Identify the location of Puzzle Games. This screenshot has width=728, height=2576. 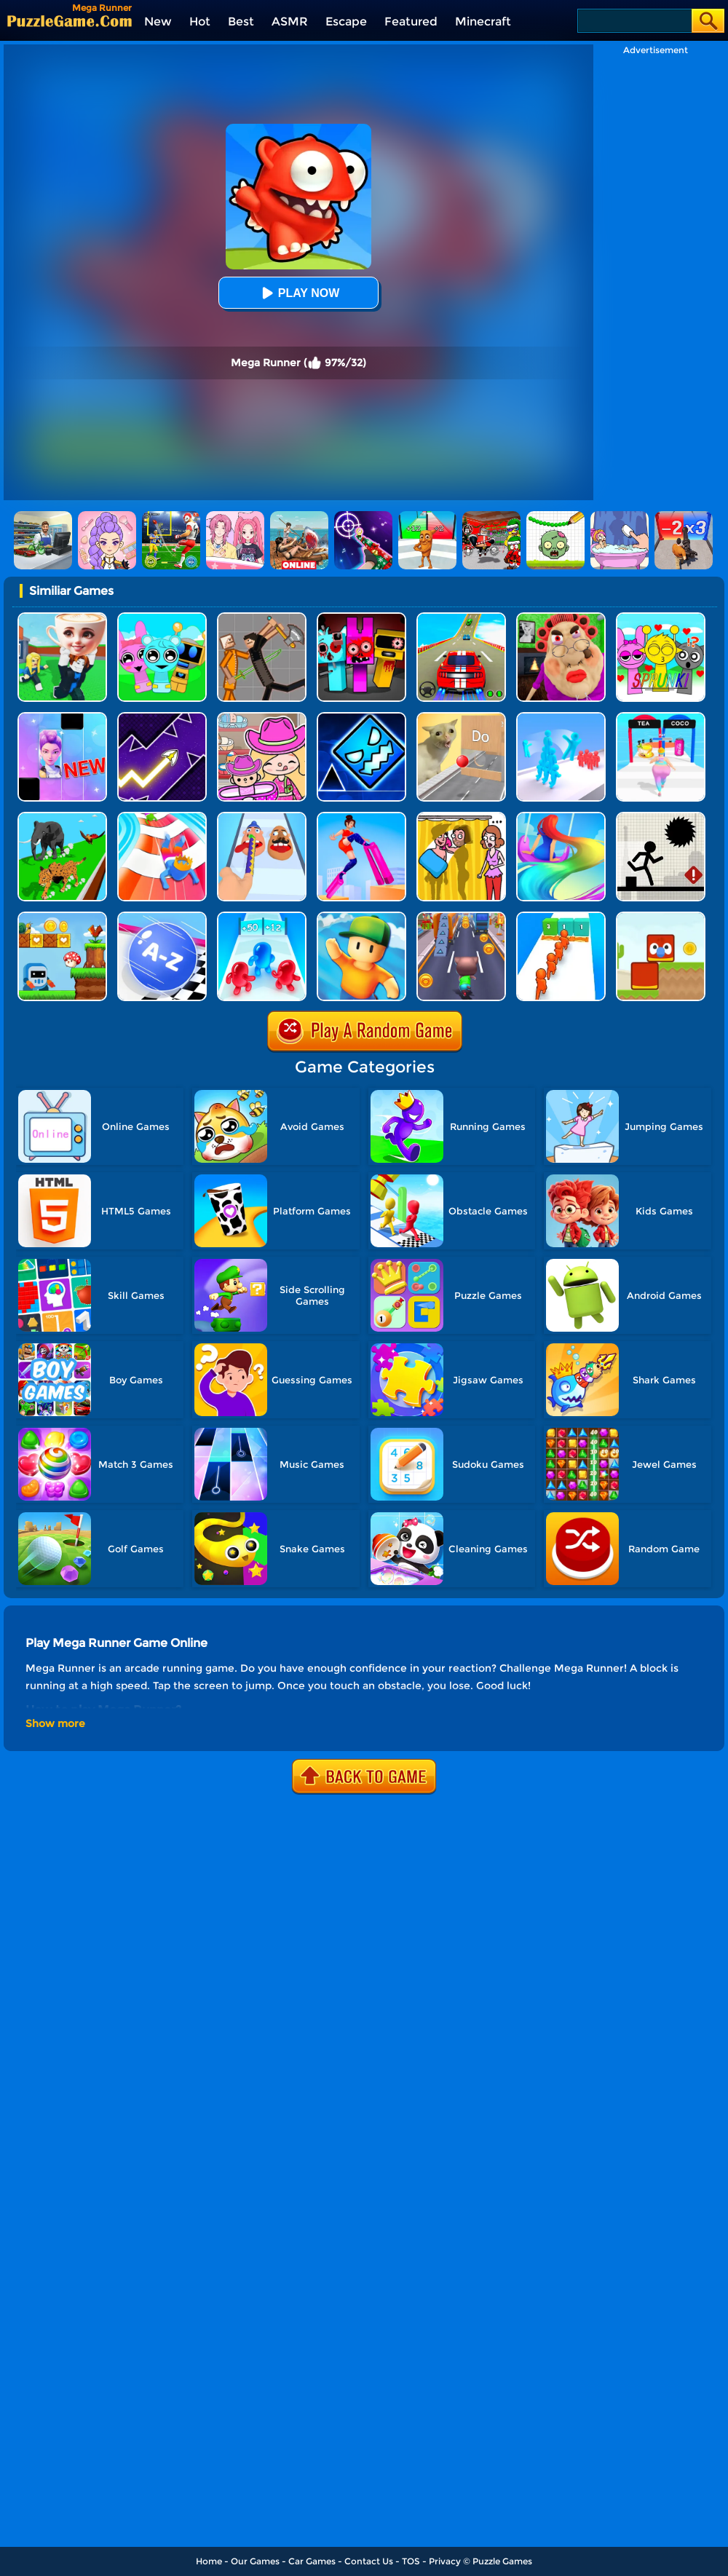
(502, 2561).